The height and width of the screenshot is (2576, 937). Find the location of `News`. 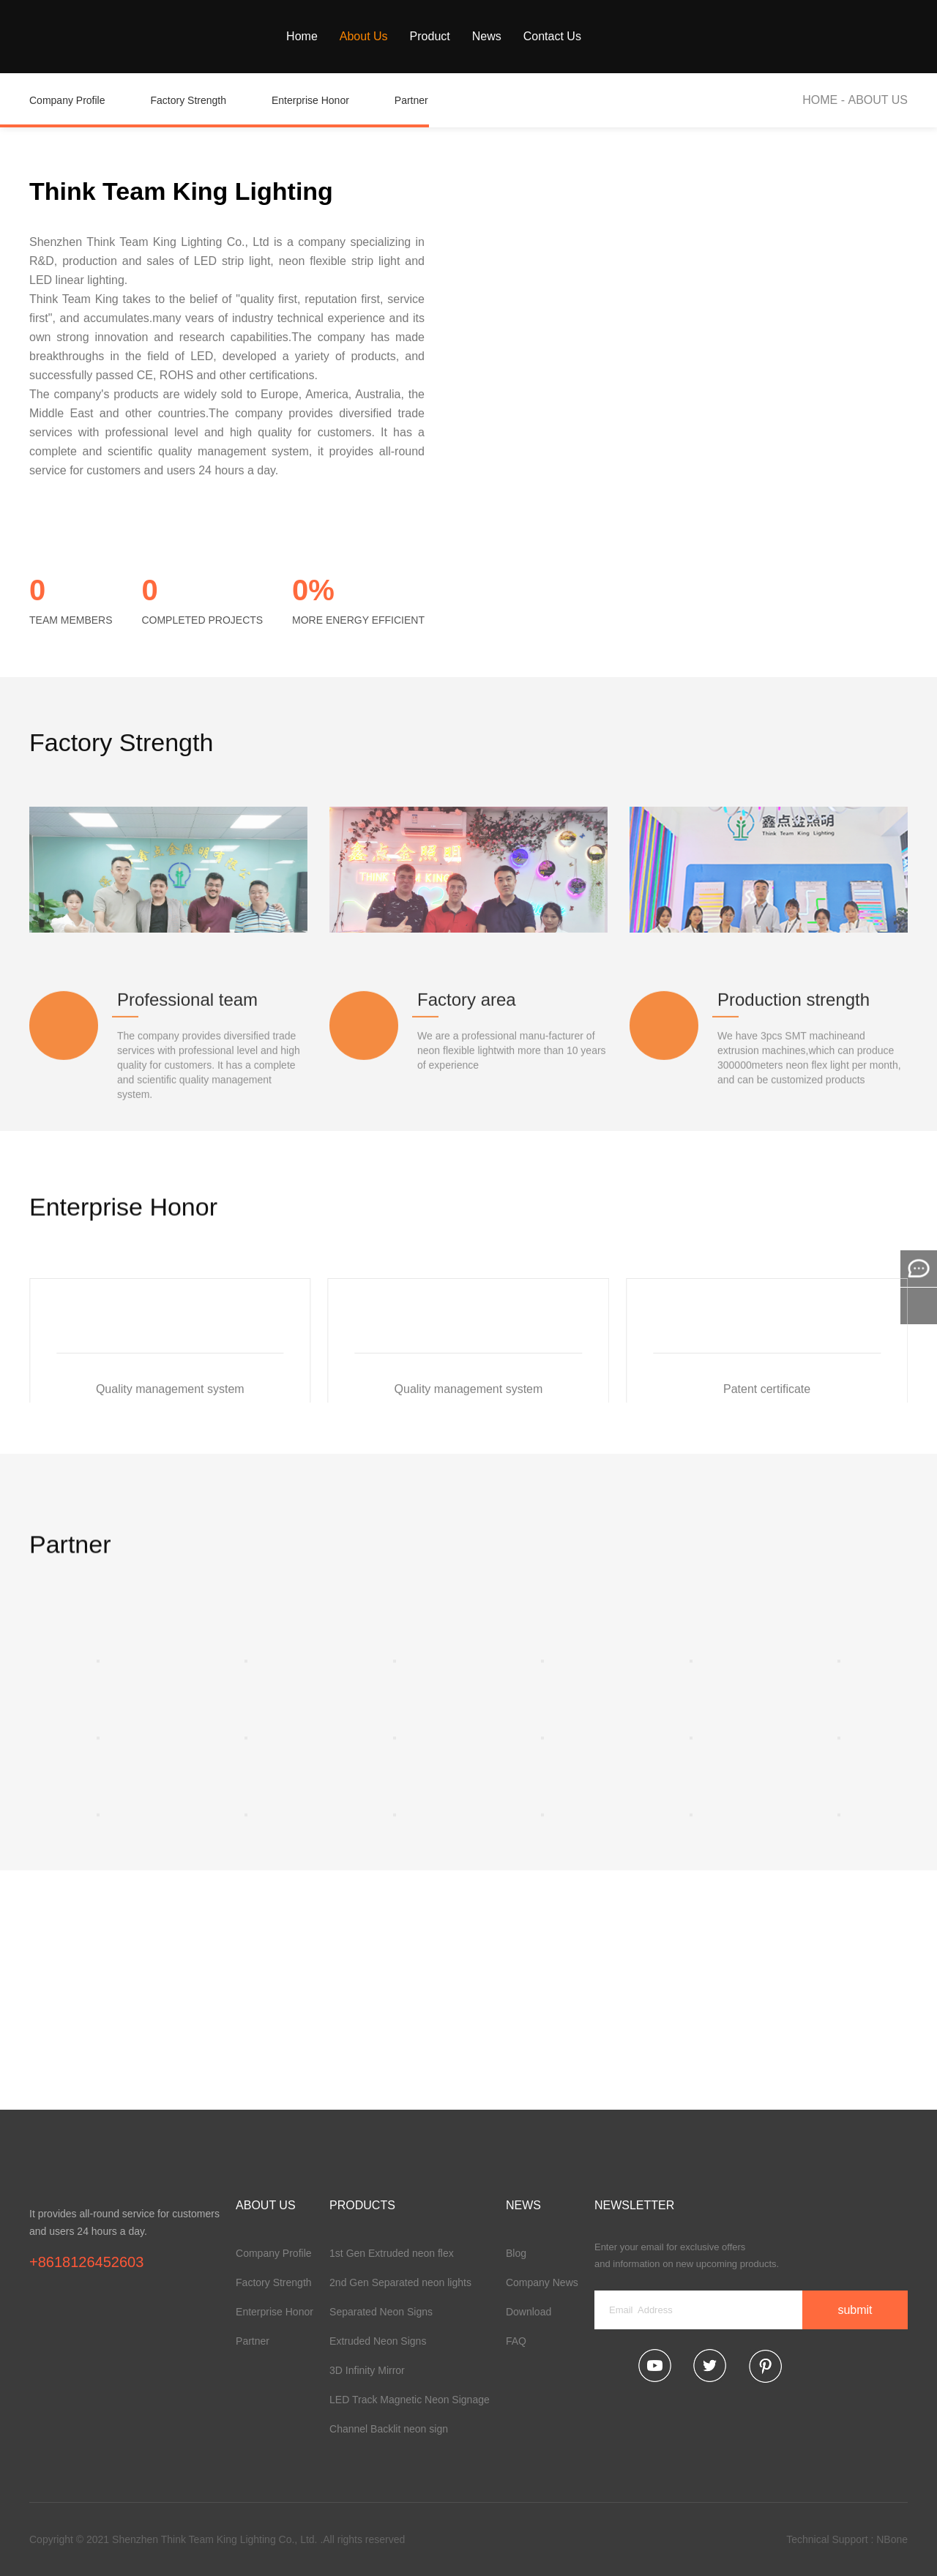

News is located at coordinates (486, 36).